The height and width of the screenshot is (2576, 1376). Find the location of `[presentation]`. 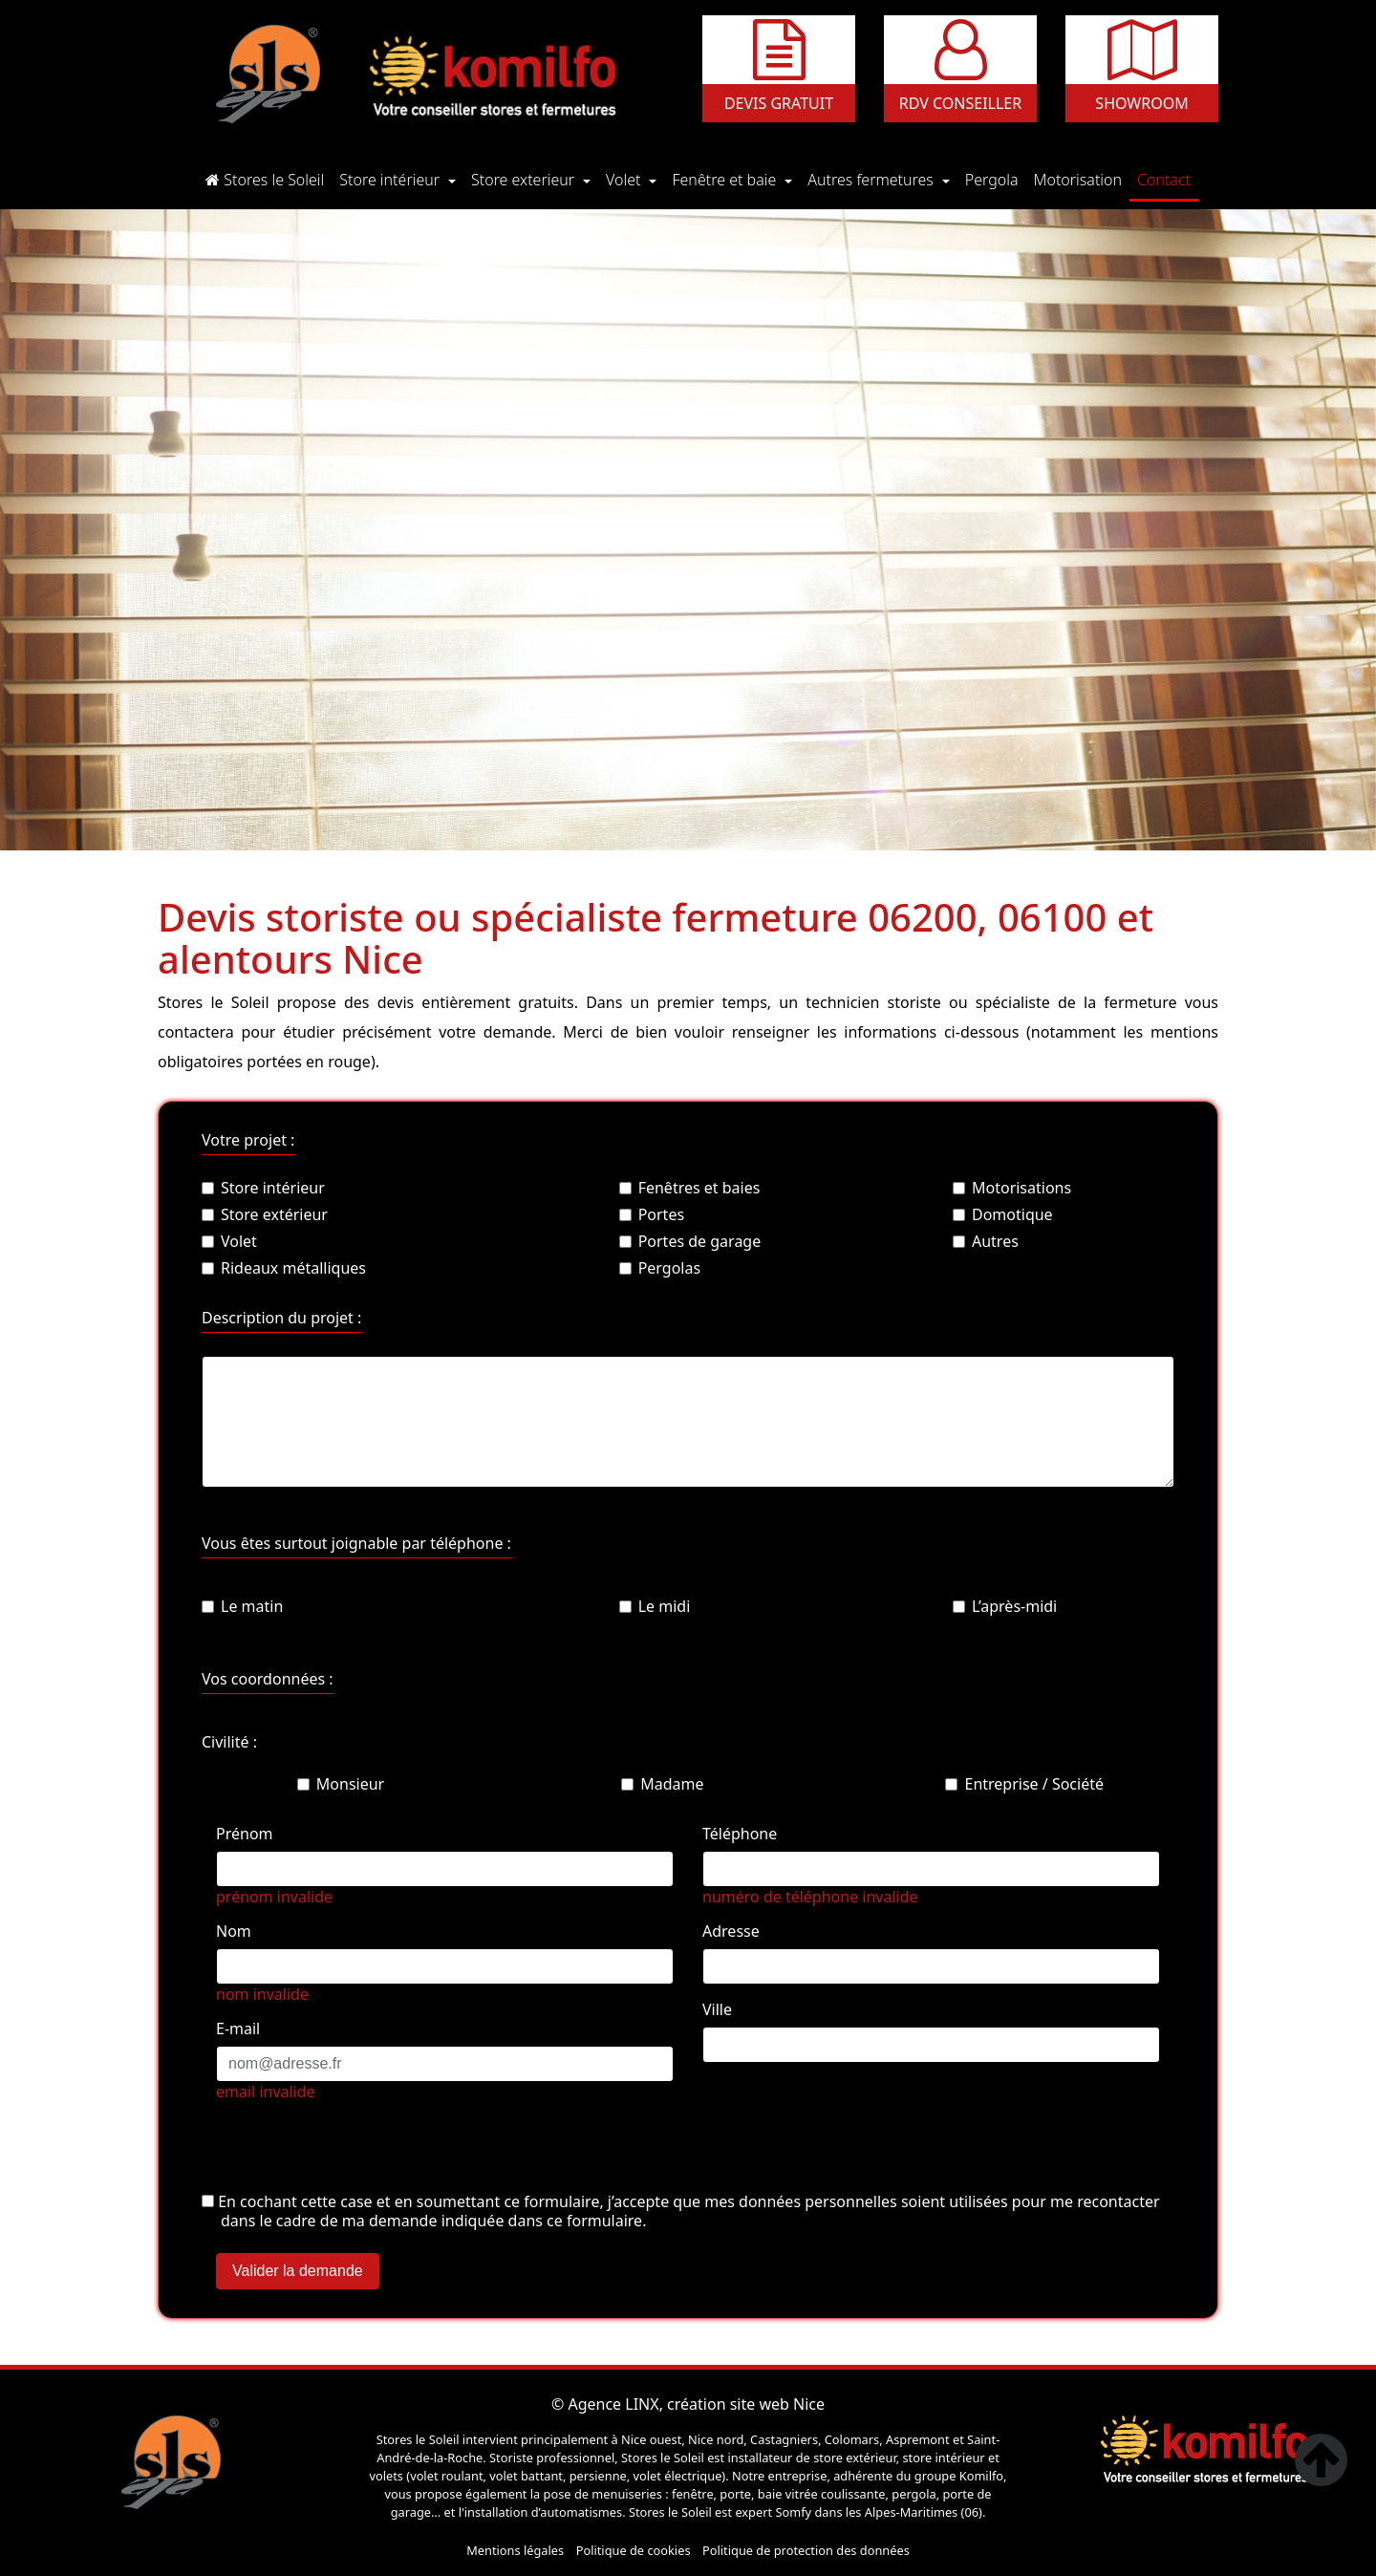

[presentation] is located at coordinates (347, 2153).